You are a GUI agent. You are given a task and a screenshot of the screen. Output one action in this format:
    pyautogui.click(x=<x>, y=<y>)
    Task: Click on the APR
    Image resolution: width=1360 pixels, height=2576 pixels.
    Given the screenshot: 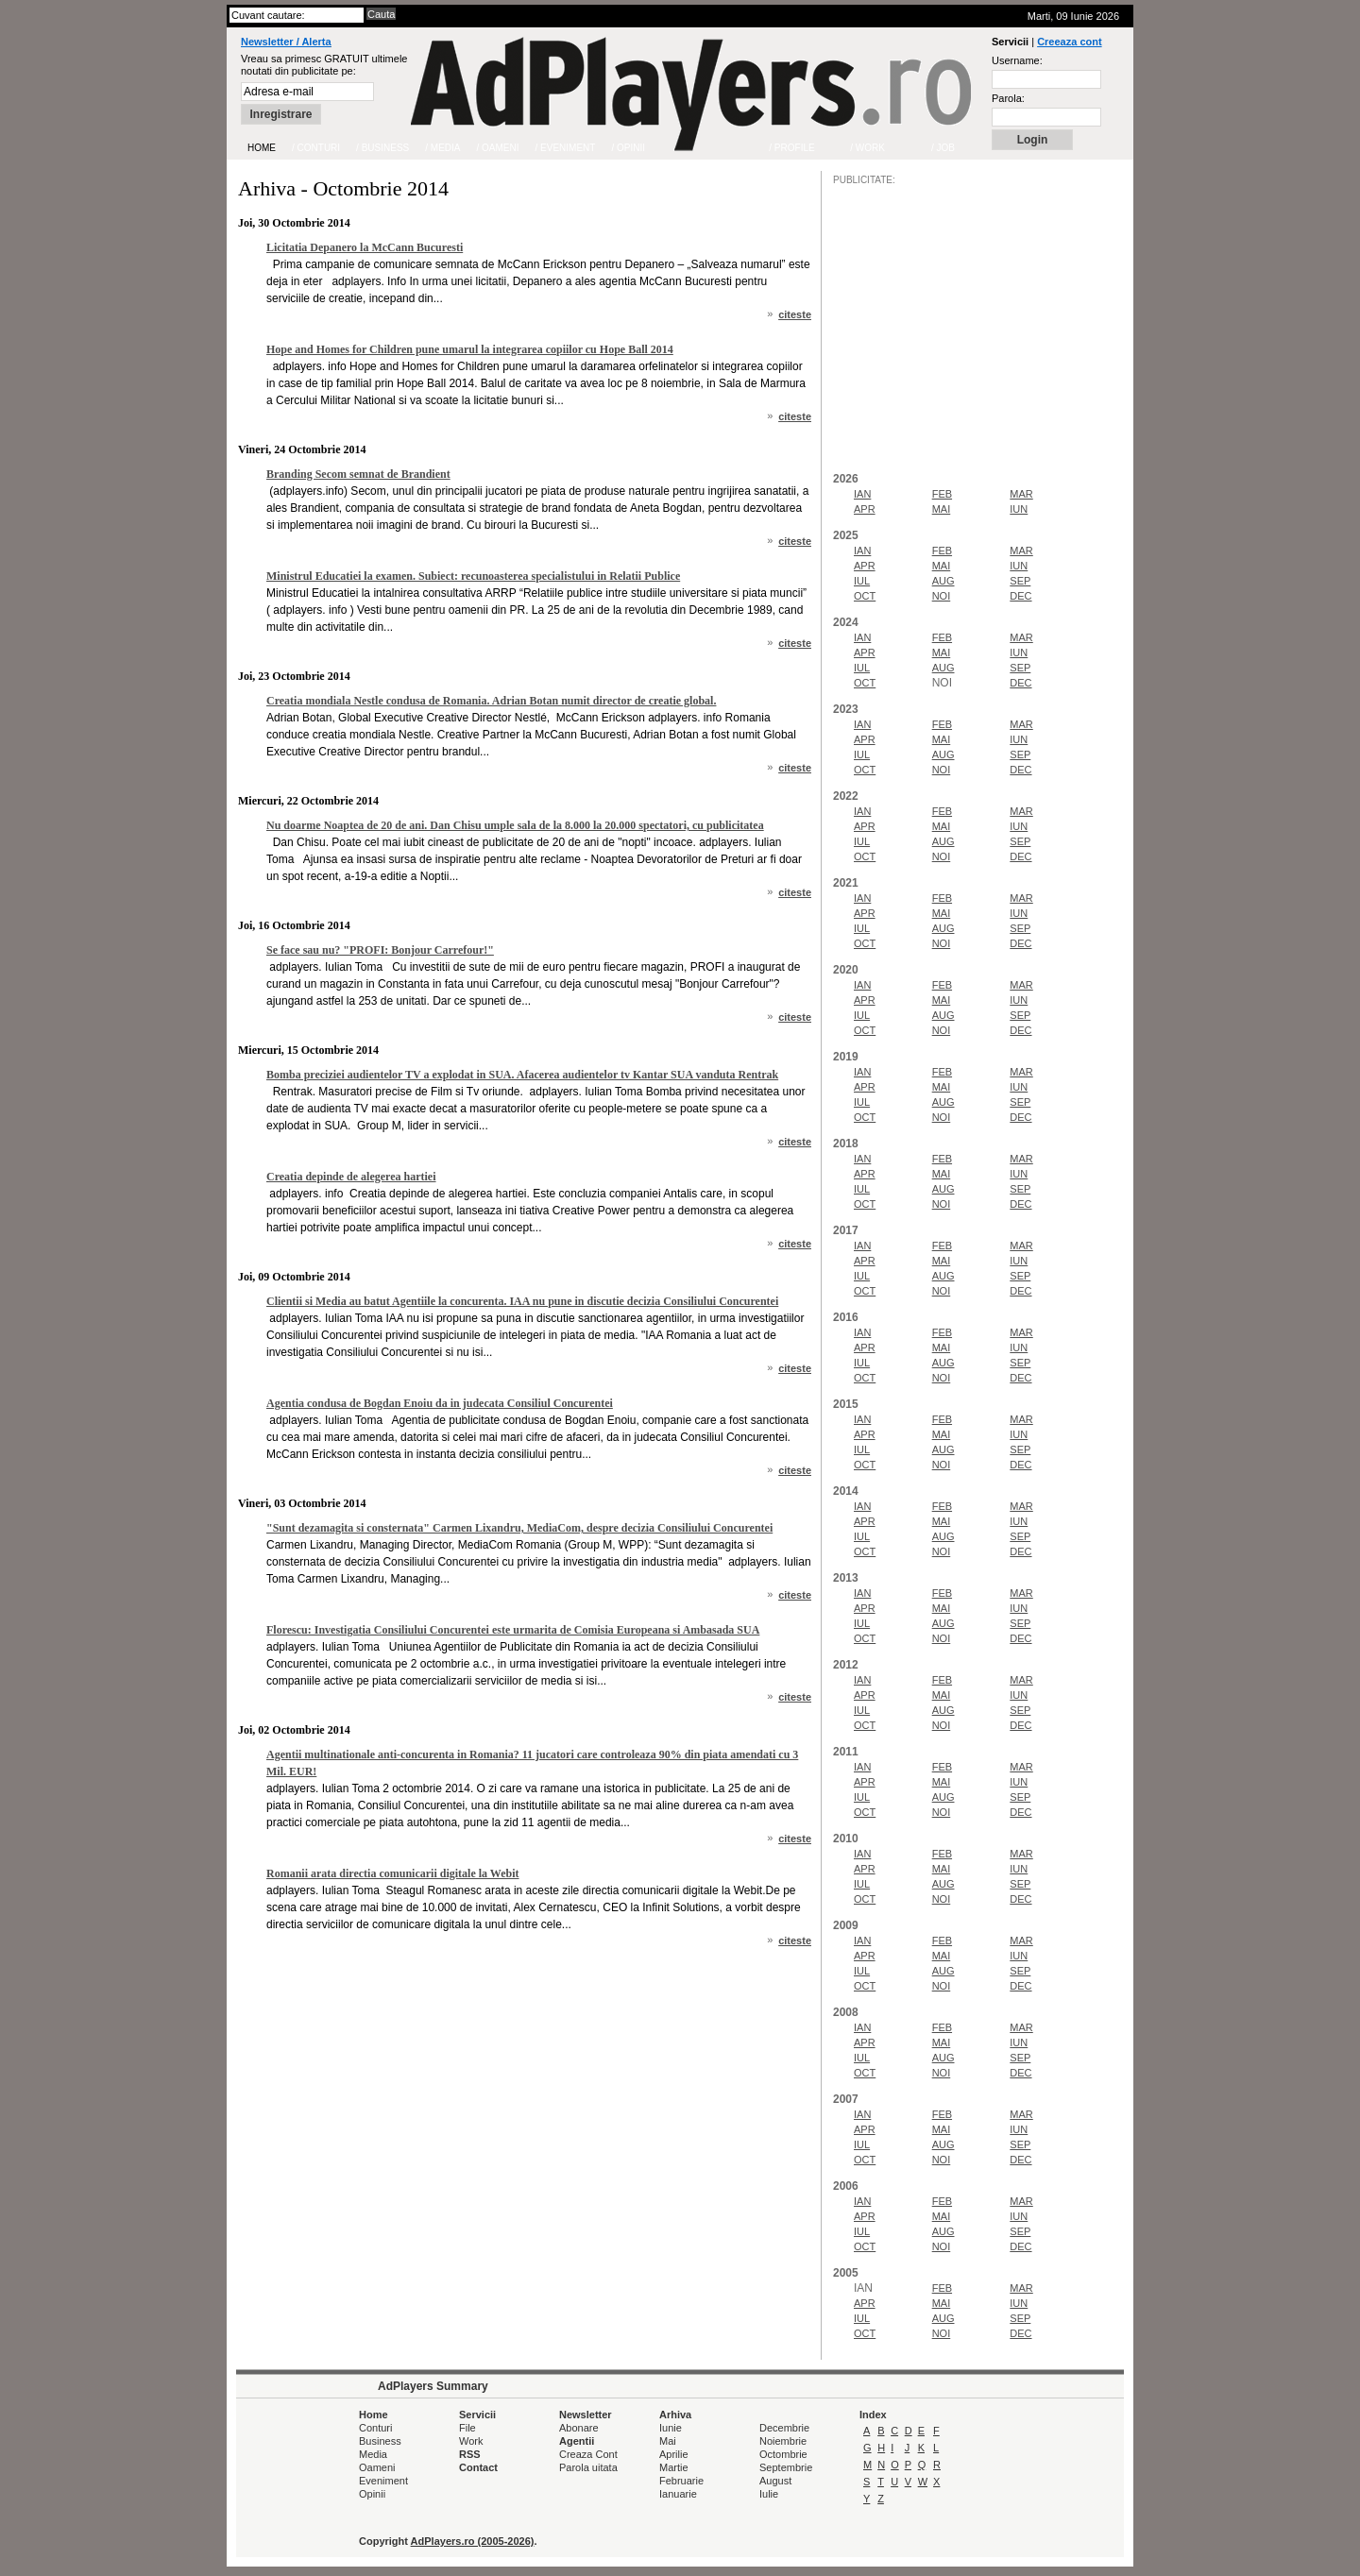 What is the action you would take?
    pyautogui.click(x=865, y=509)
    